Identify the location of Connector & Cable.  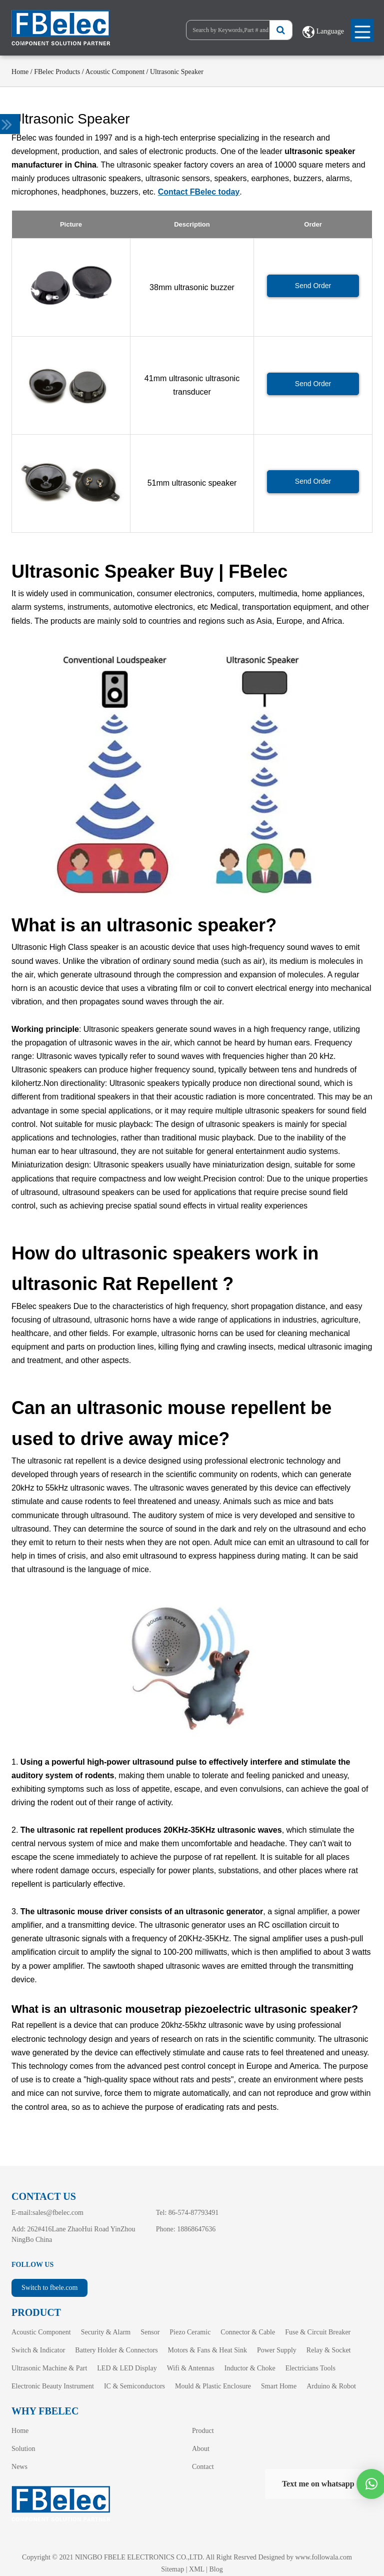
(247, 2332).